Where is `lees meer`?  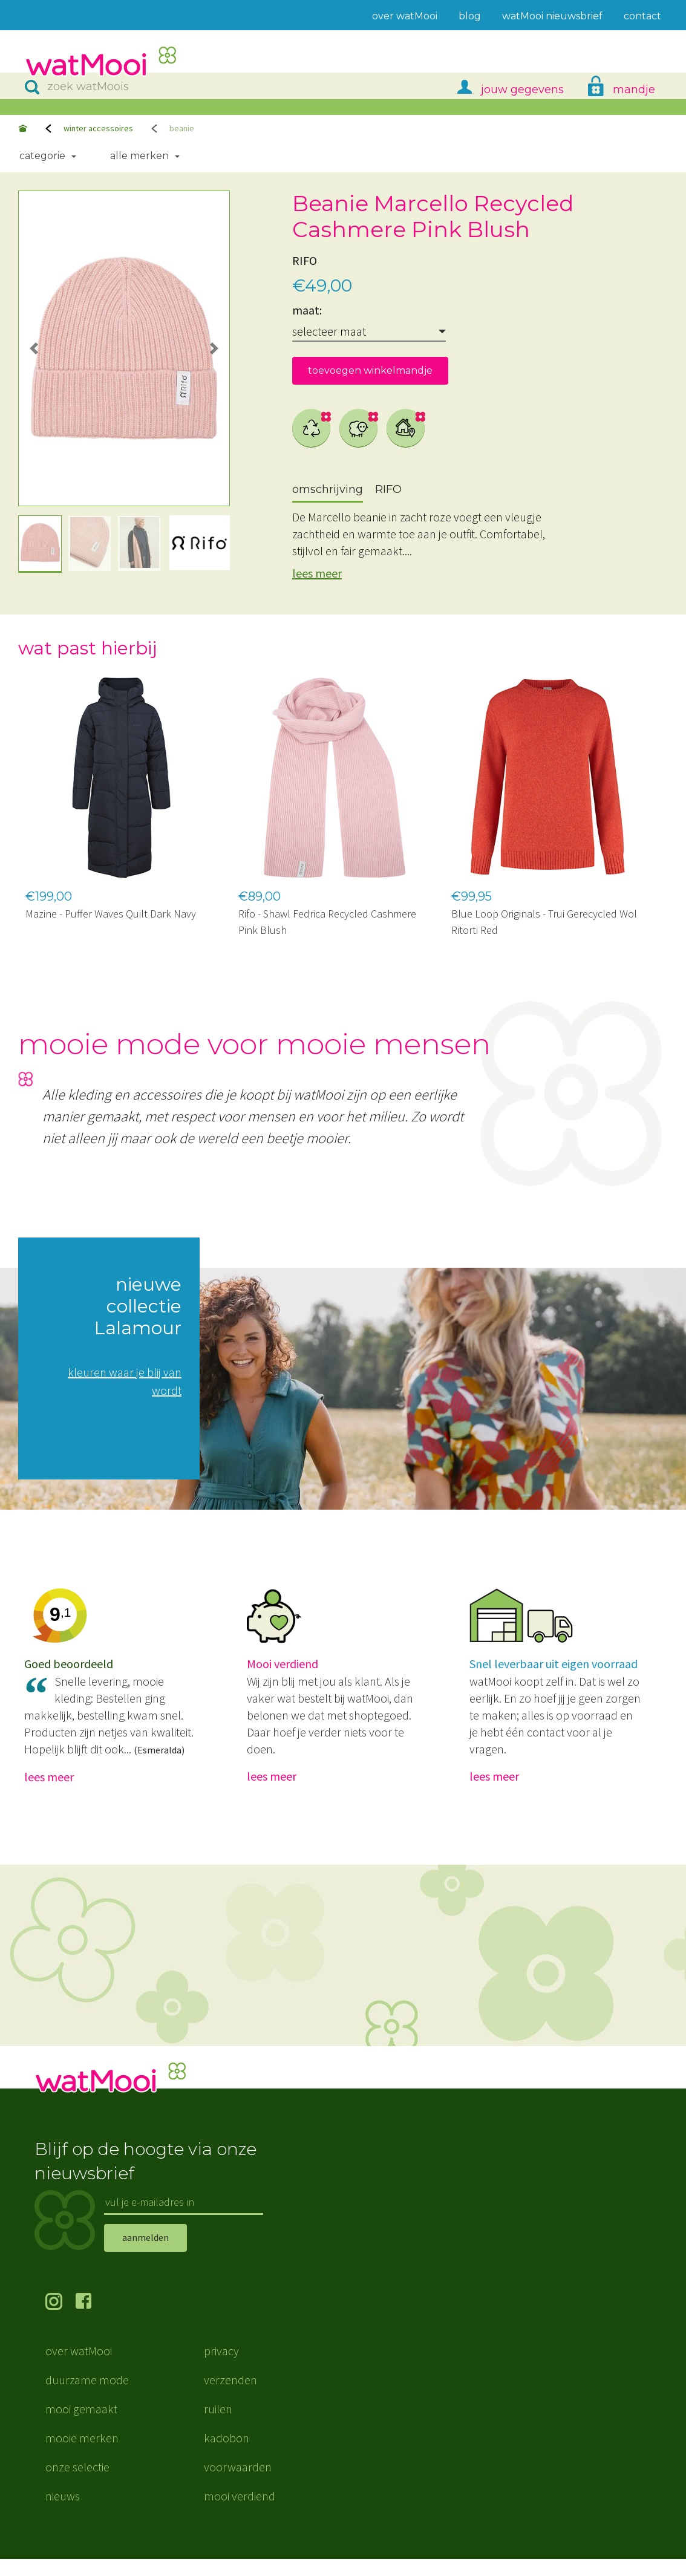
lees meer is located at coordinates (317, 573).